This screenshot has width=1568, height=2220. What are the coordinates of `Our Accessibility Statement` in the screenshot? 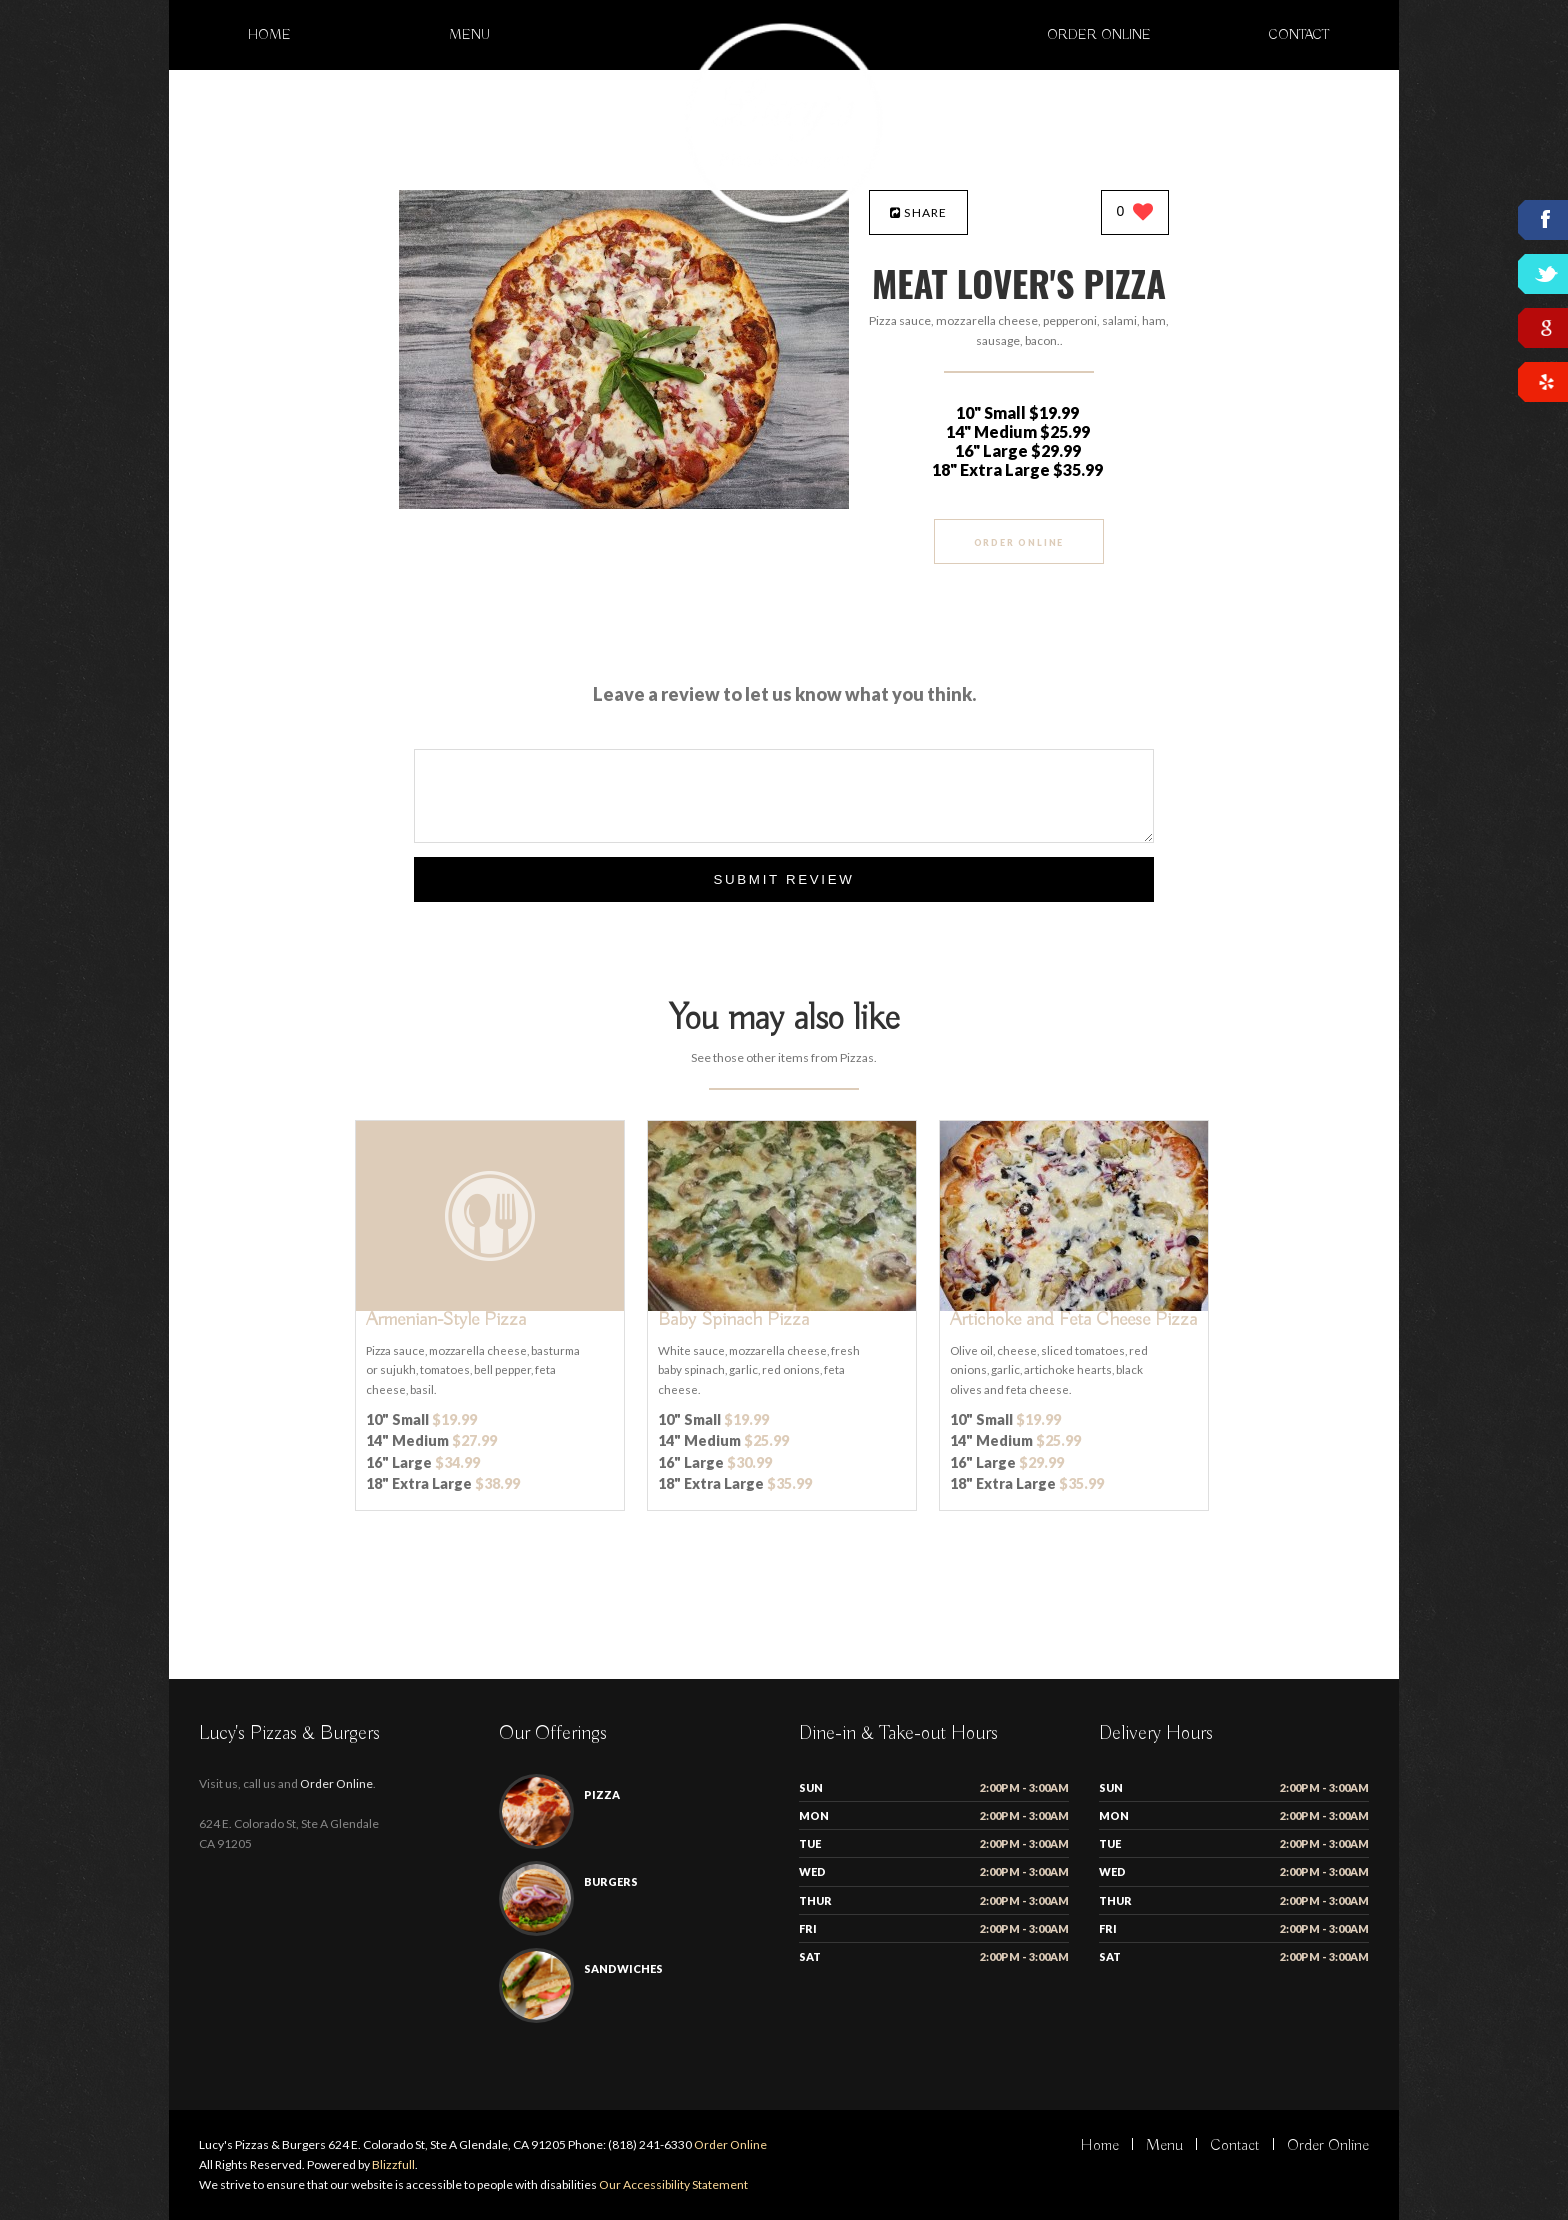 It's located at (672, 2184).